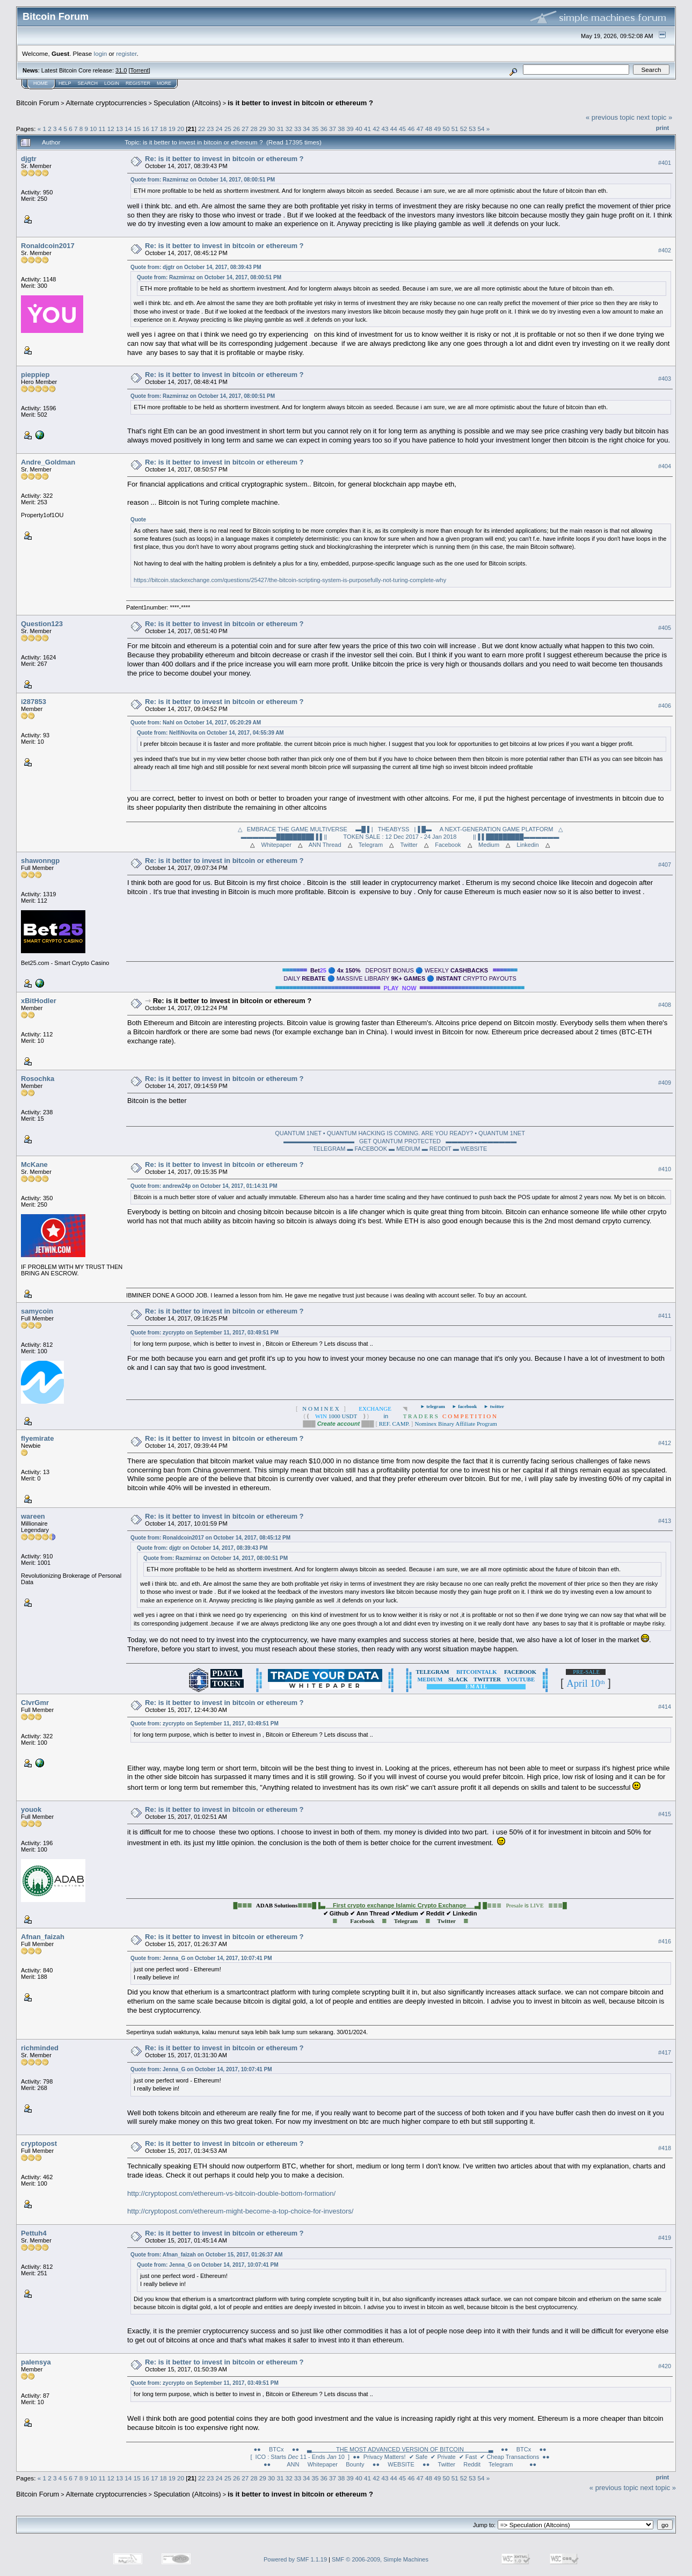  What do you see at coordinates (402, 128) in the screenshot?
I see `45` at bounding box center [402, 128].